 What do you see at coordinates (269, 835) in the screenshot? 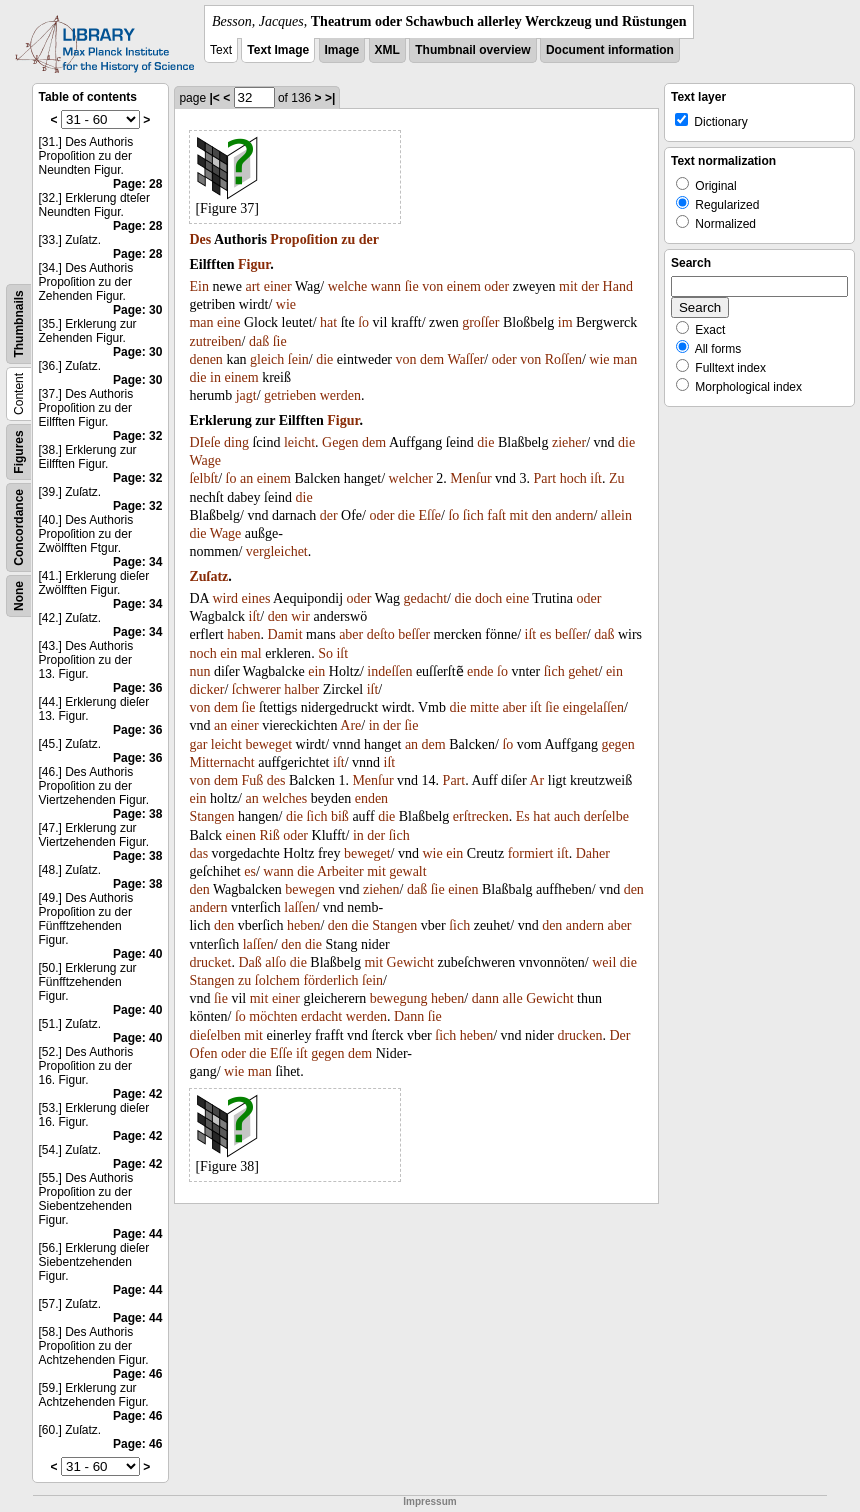
I see `Riß` at bounding box center [269, 835].